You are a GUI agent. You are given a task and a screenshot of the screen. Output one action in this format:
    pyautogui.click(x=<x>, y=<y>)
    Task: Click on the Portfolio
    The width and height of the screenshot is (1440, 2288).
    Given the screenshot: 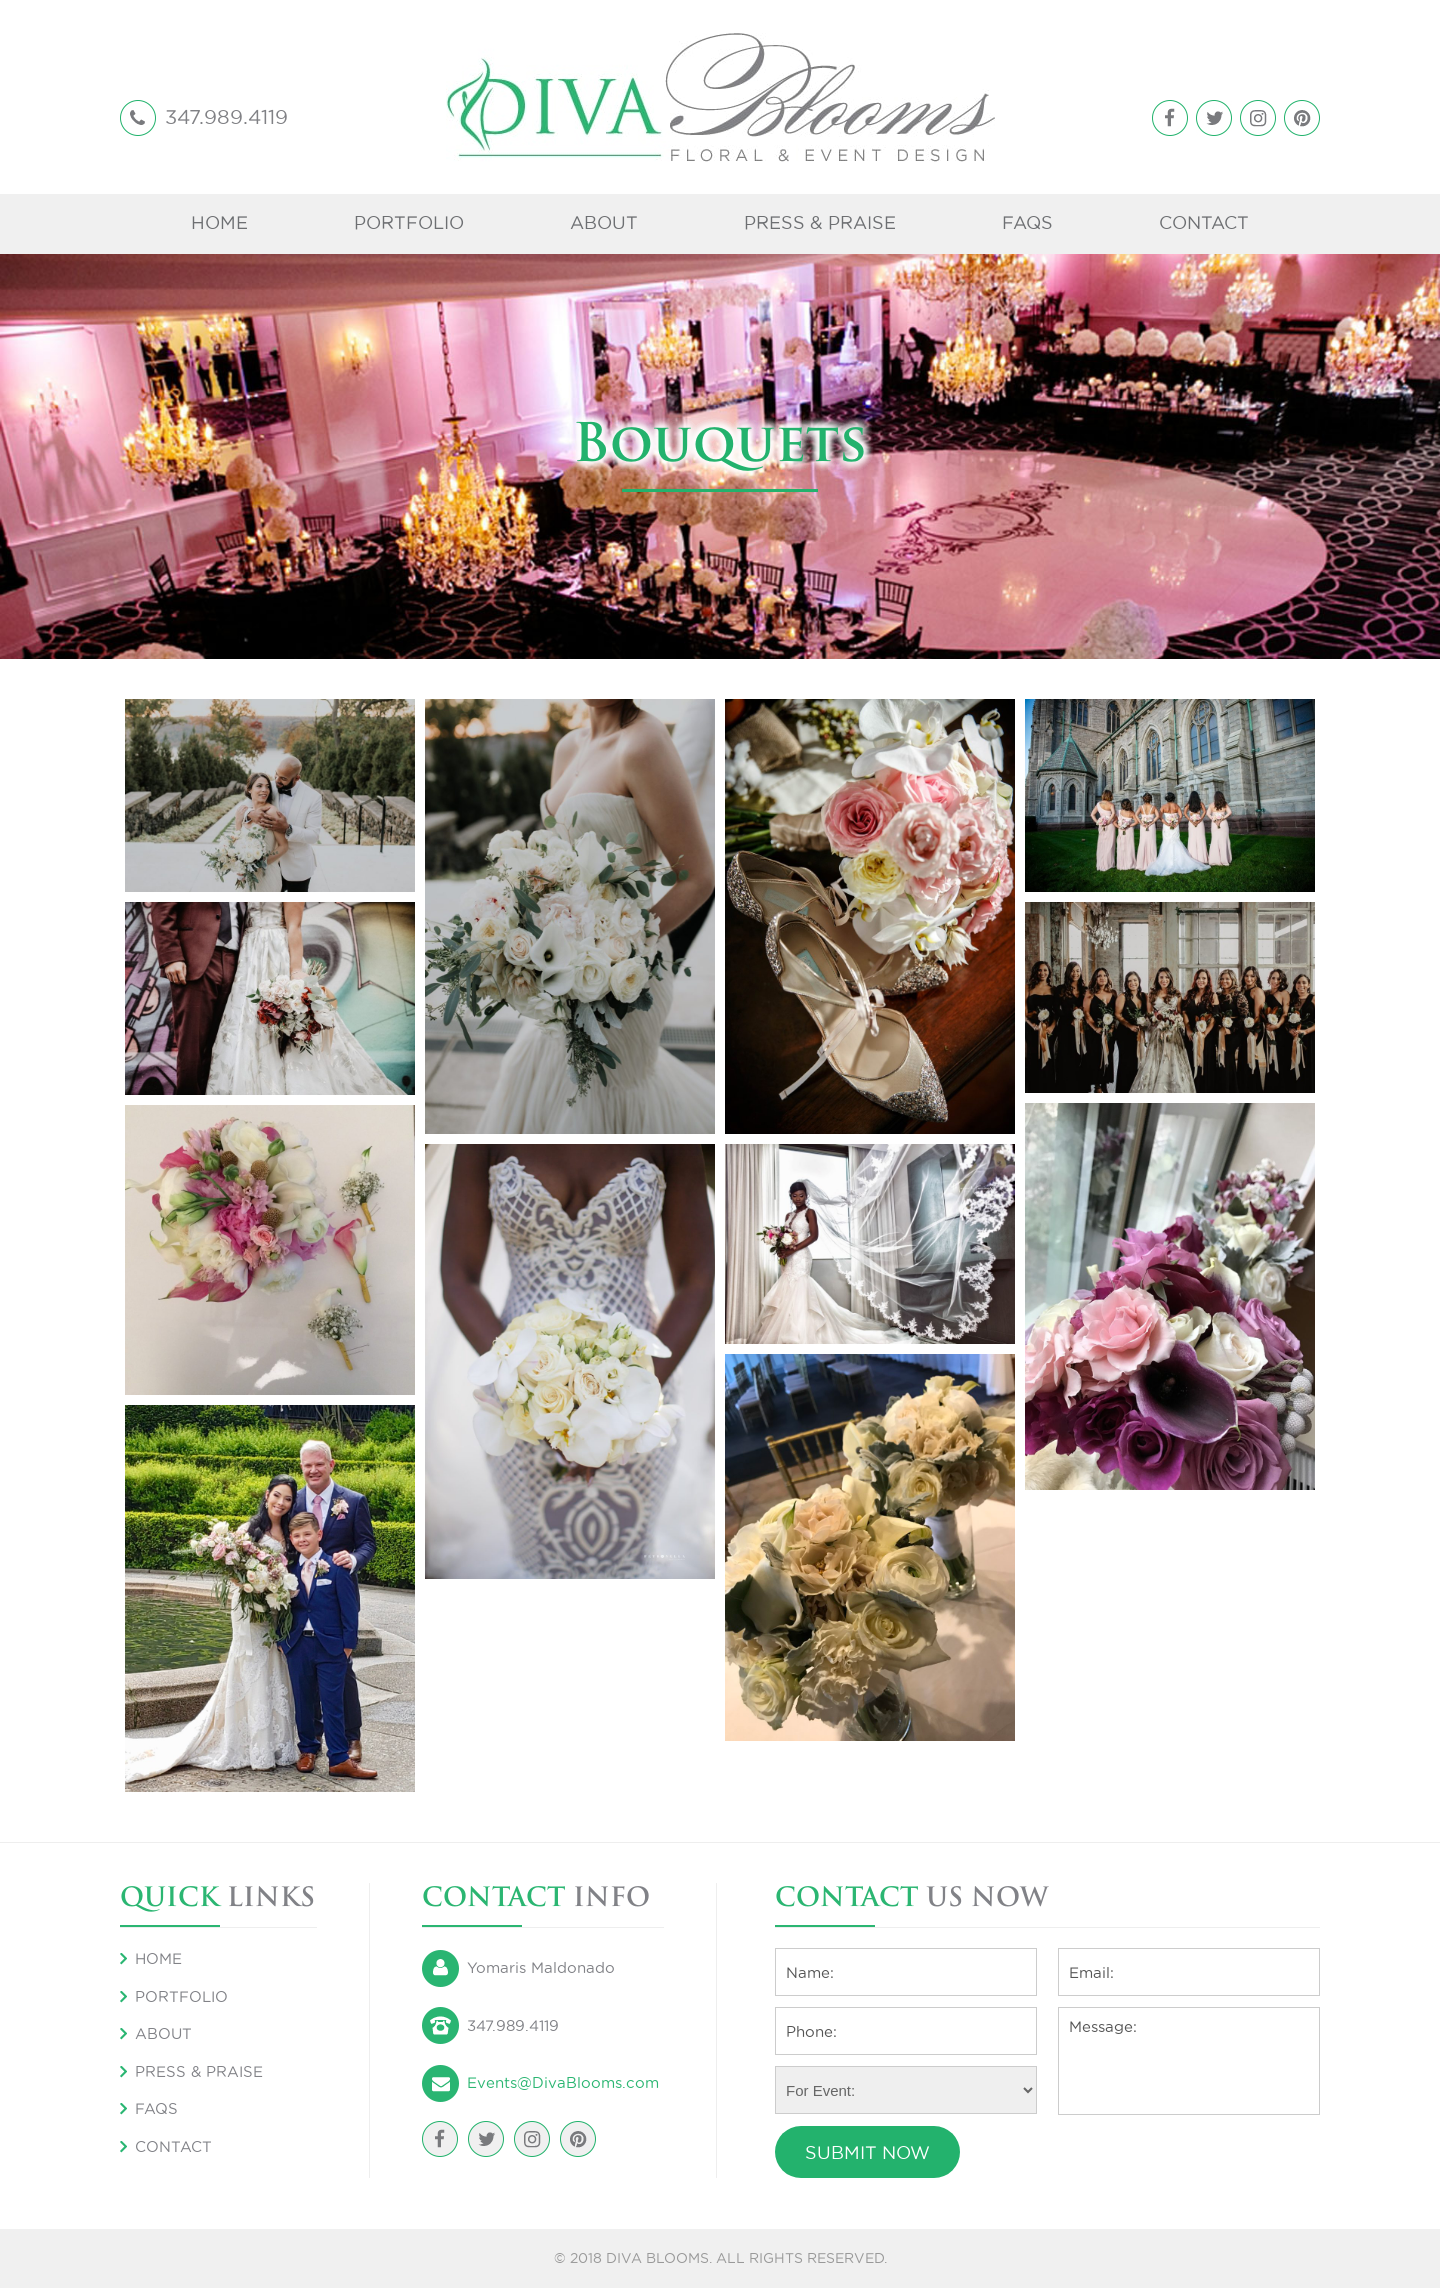 What is the action you would take?
    pyautogui.click(x=409, y=222)
    